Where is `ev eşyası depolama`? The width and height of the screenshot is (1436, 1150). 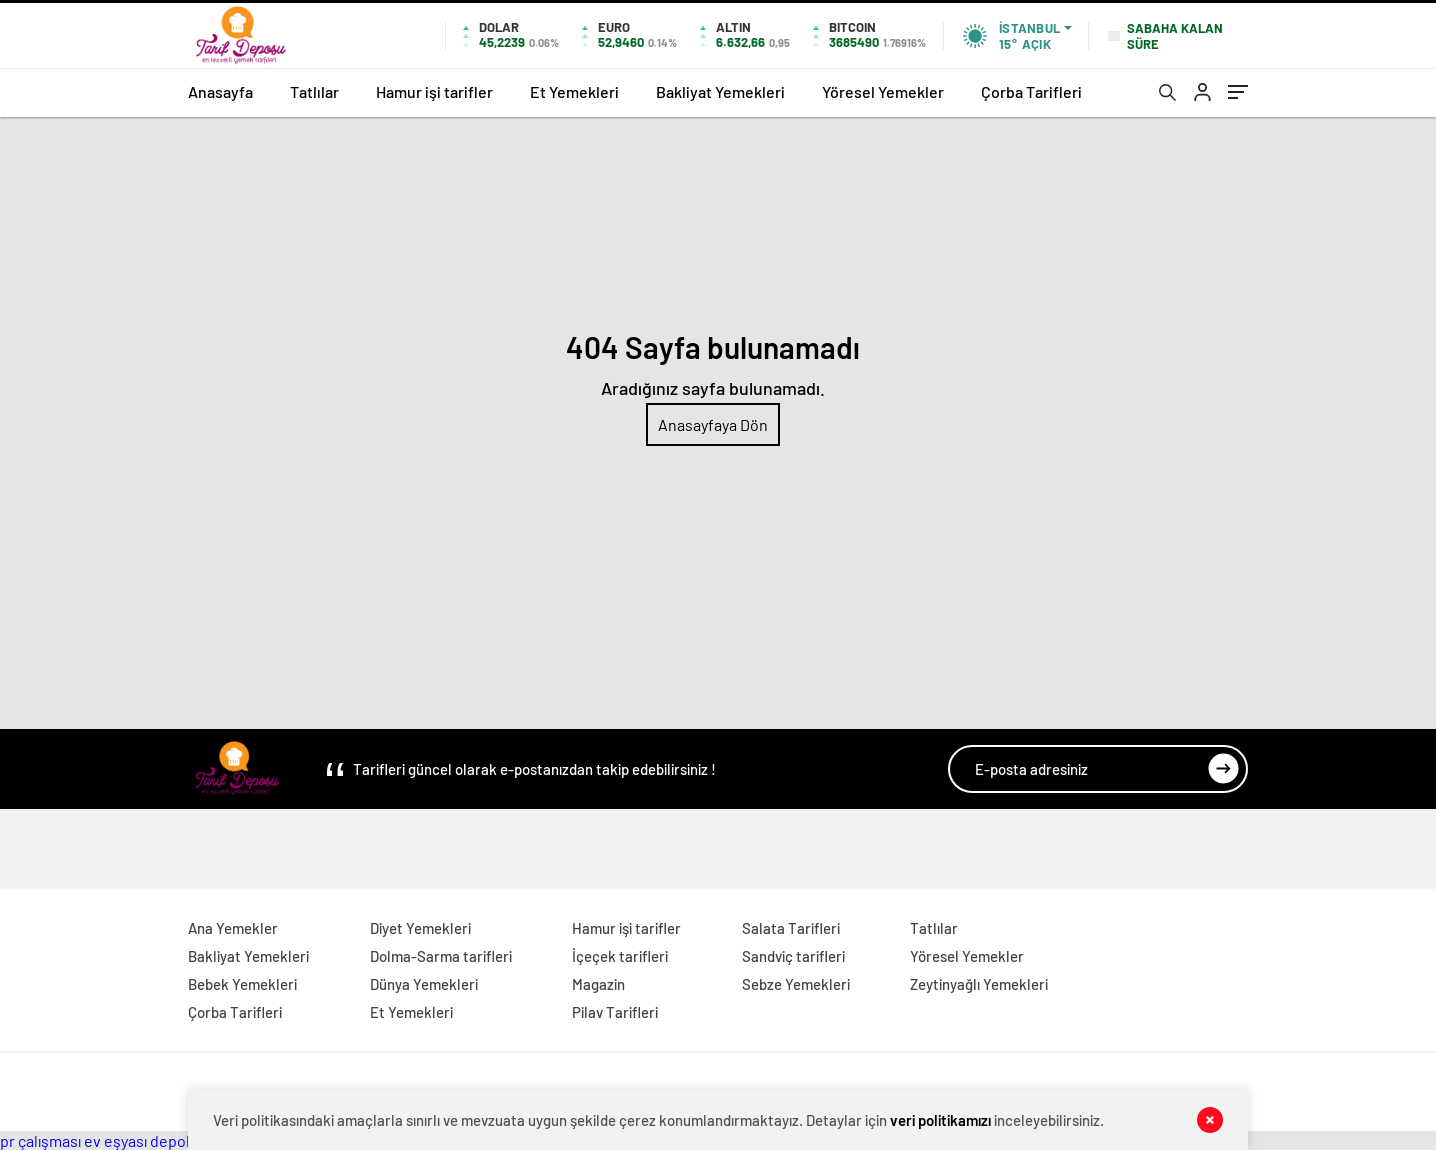
ev eşyası depolama is located at coordinates (151, 1140).